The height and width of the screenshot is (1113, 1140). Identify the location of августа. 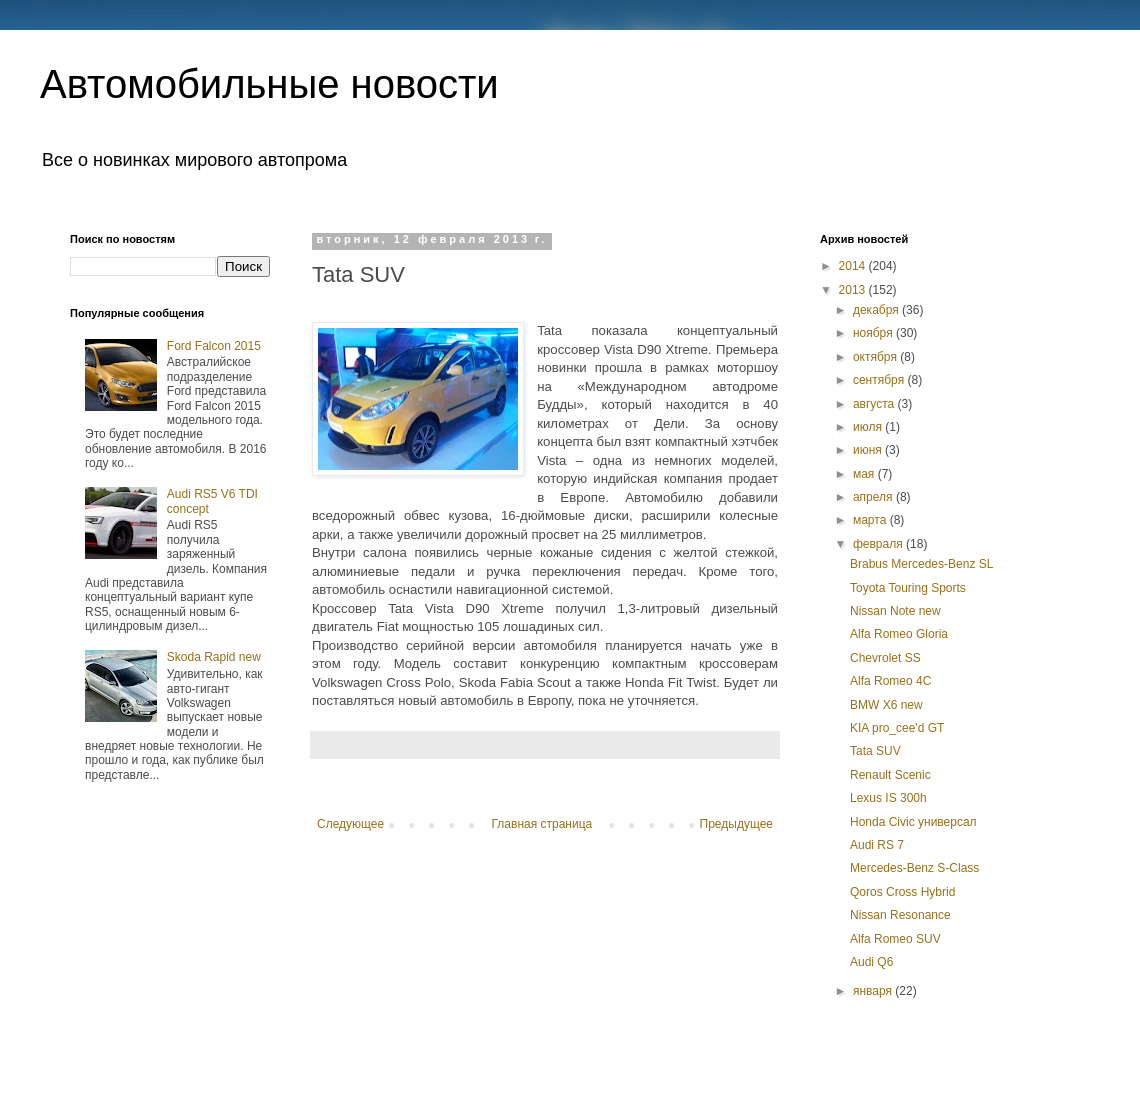
(875, 404).